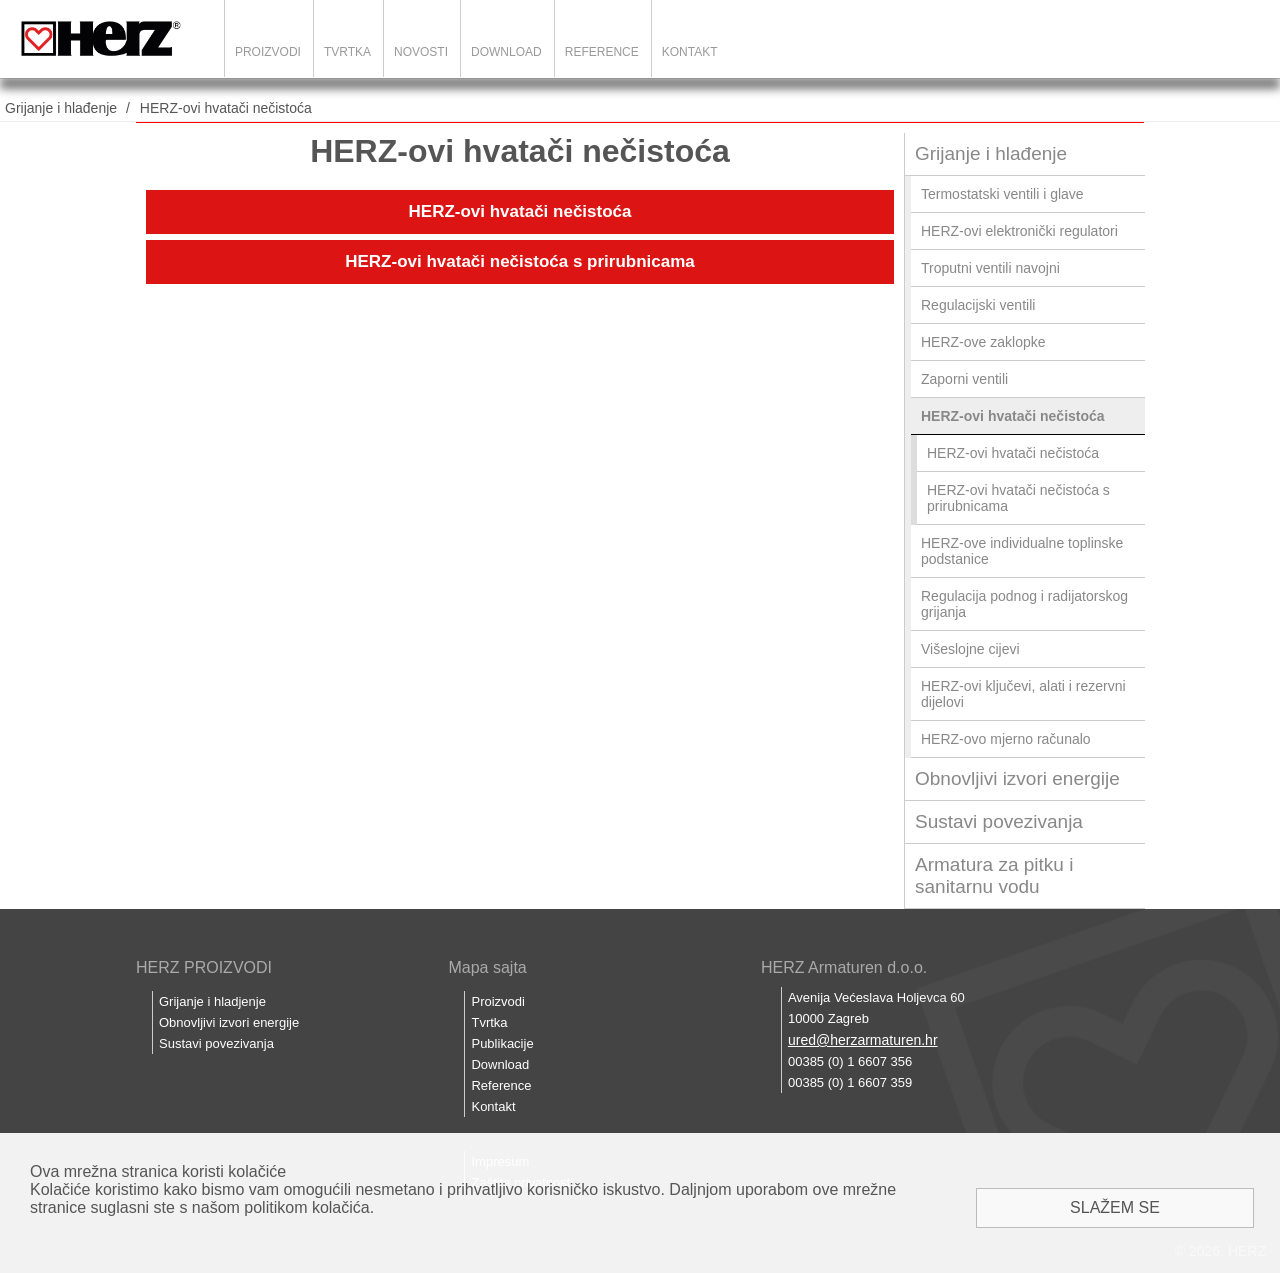 The width and height of the screenshot is (1280, 1273). Describe the element at coordinates (602, 52) in the screenshot. I see `Reference` at that location.